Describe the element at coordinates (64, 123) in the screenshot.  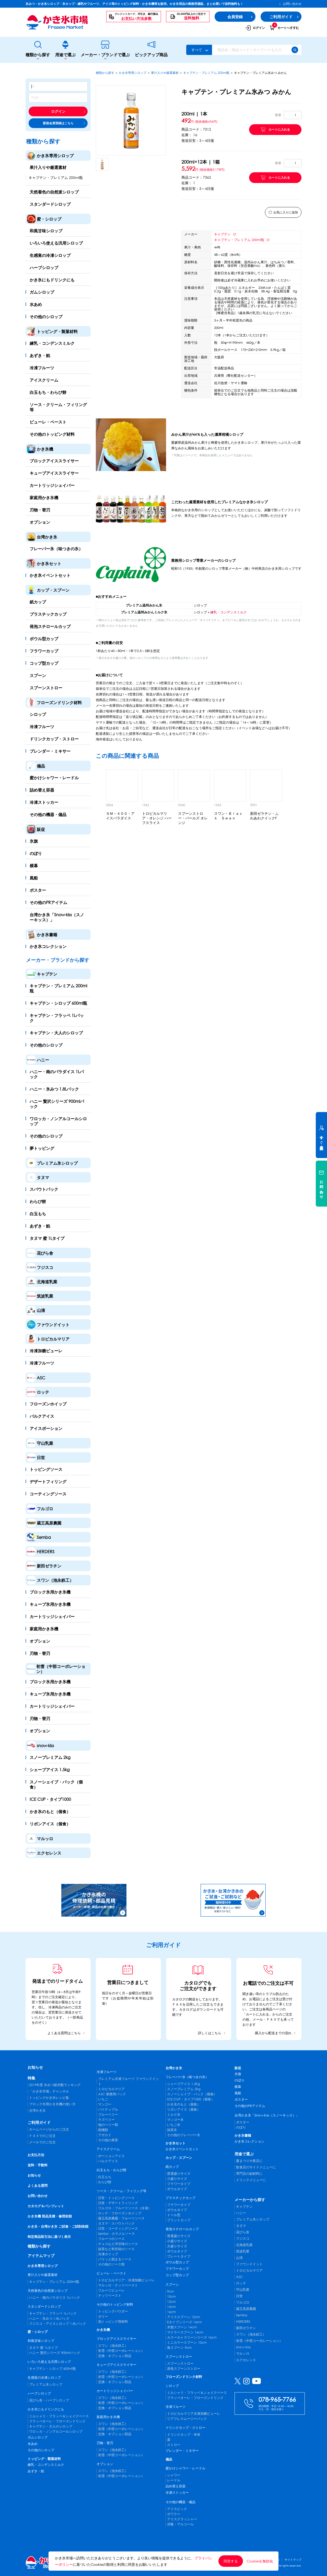
I see `新規会員登録はこちら` at that location.